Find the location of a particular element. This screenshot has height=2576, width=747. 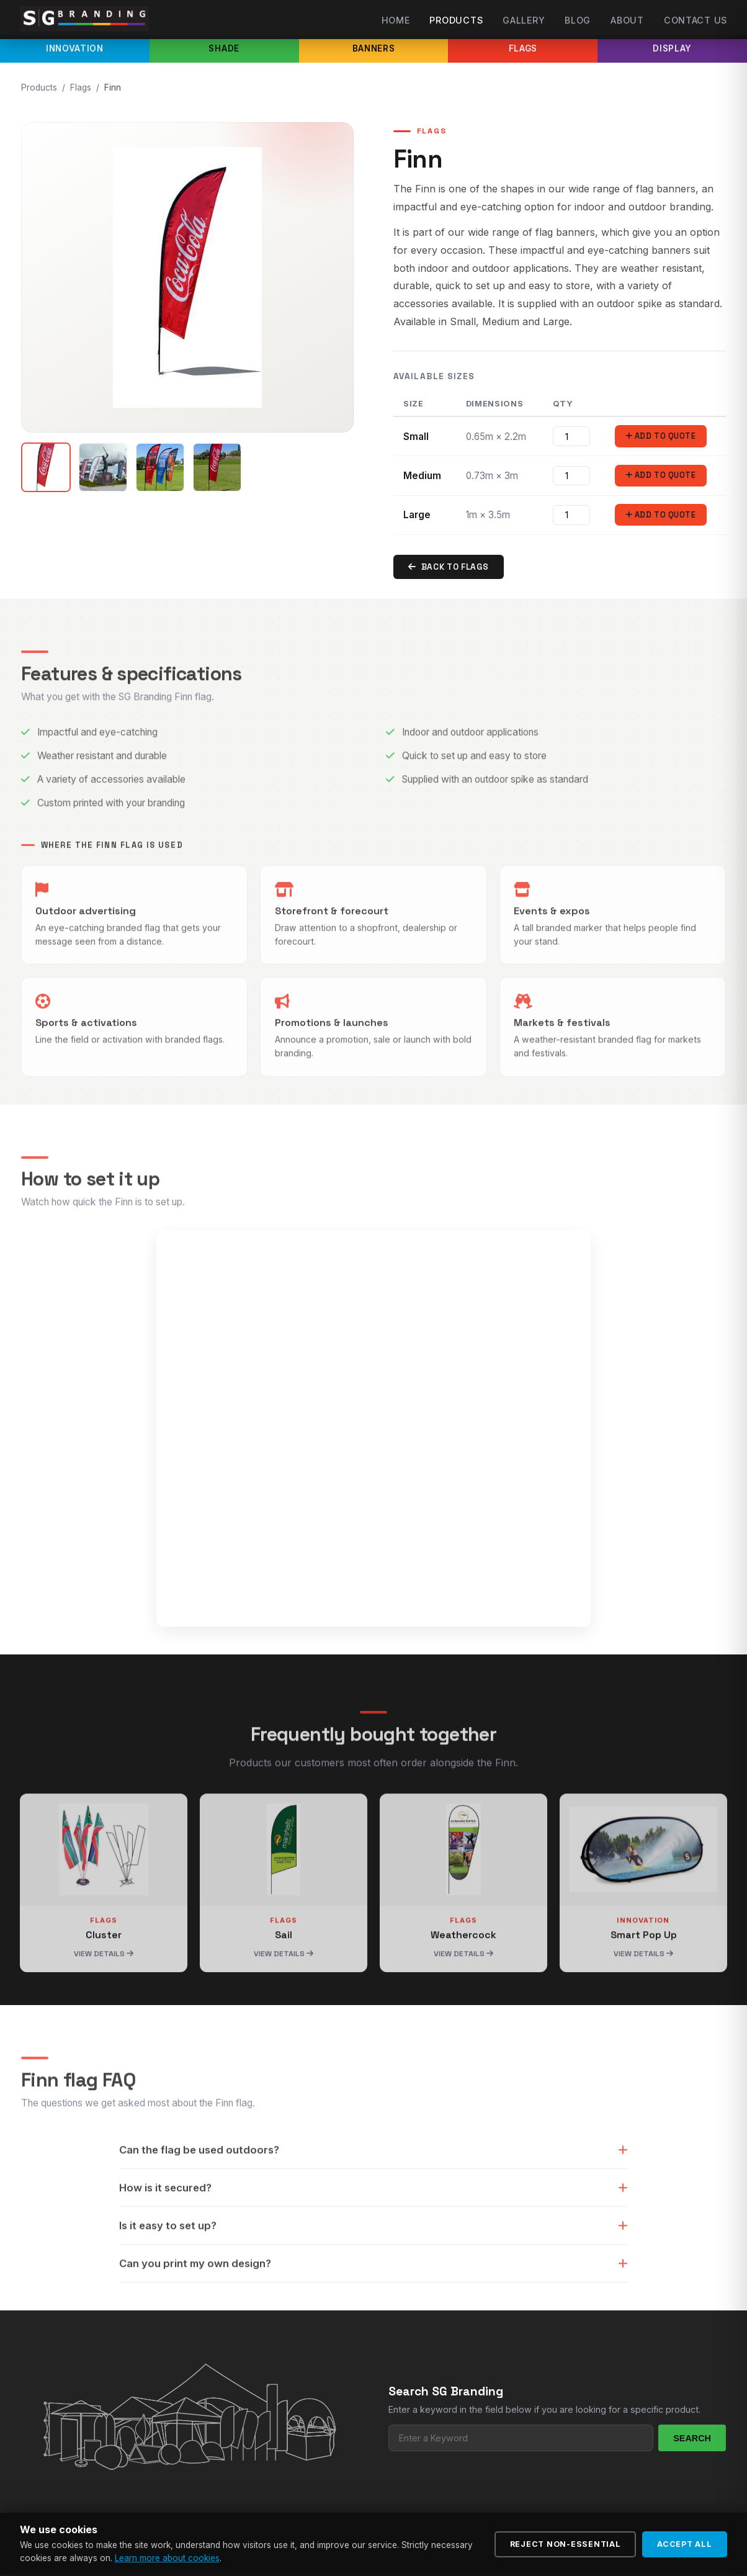

Is it easy to set up? is located at coordinates (373, 2258).